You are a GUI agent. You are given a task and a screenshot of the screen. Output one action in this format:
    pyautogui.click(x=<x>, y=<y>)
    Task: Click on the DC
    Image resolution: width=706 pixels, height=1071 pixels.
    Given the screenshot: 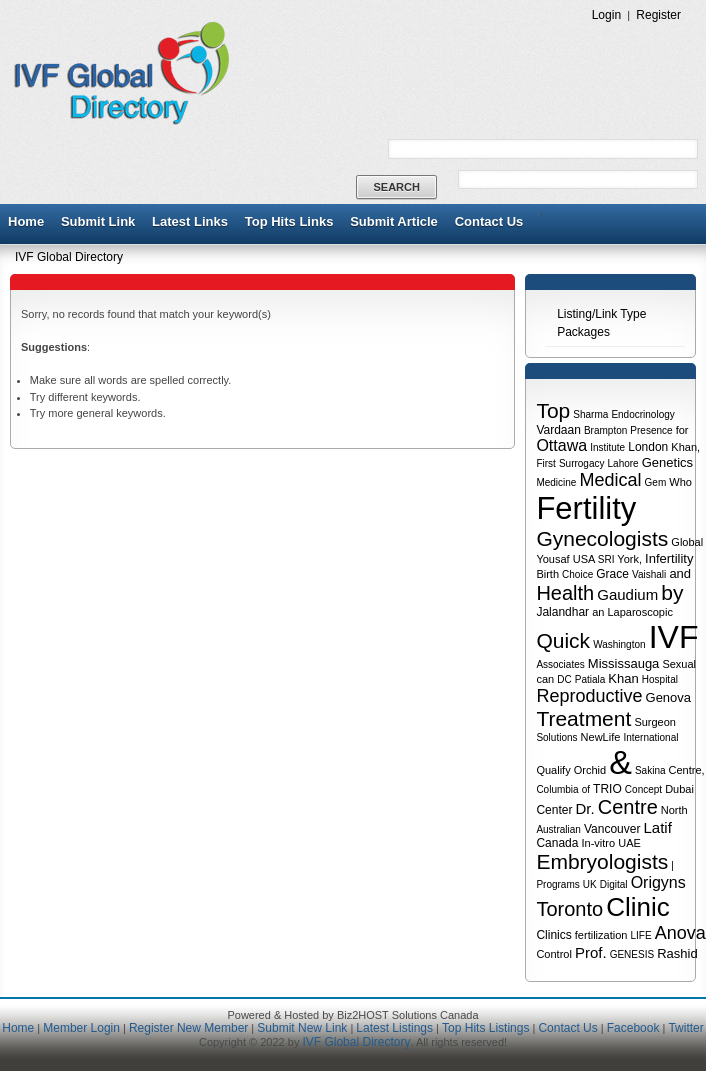 What is the action you would take?
    pyautogui.click(x=564, y=679)
    